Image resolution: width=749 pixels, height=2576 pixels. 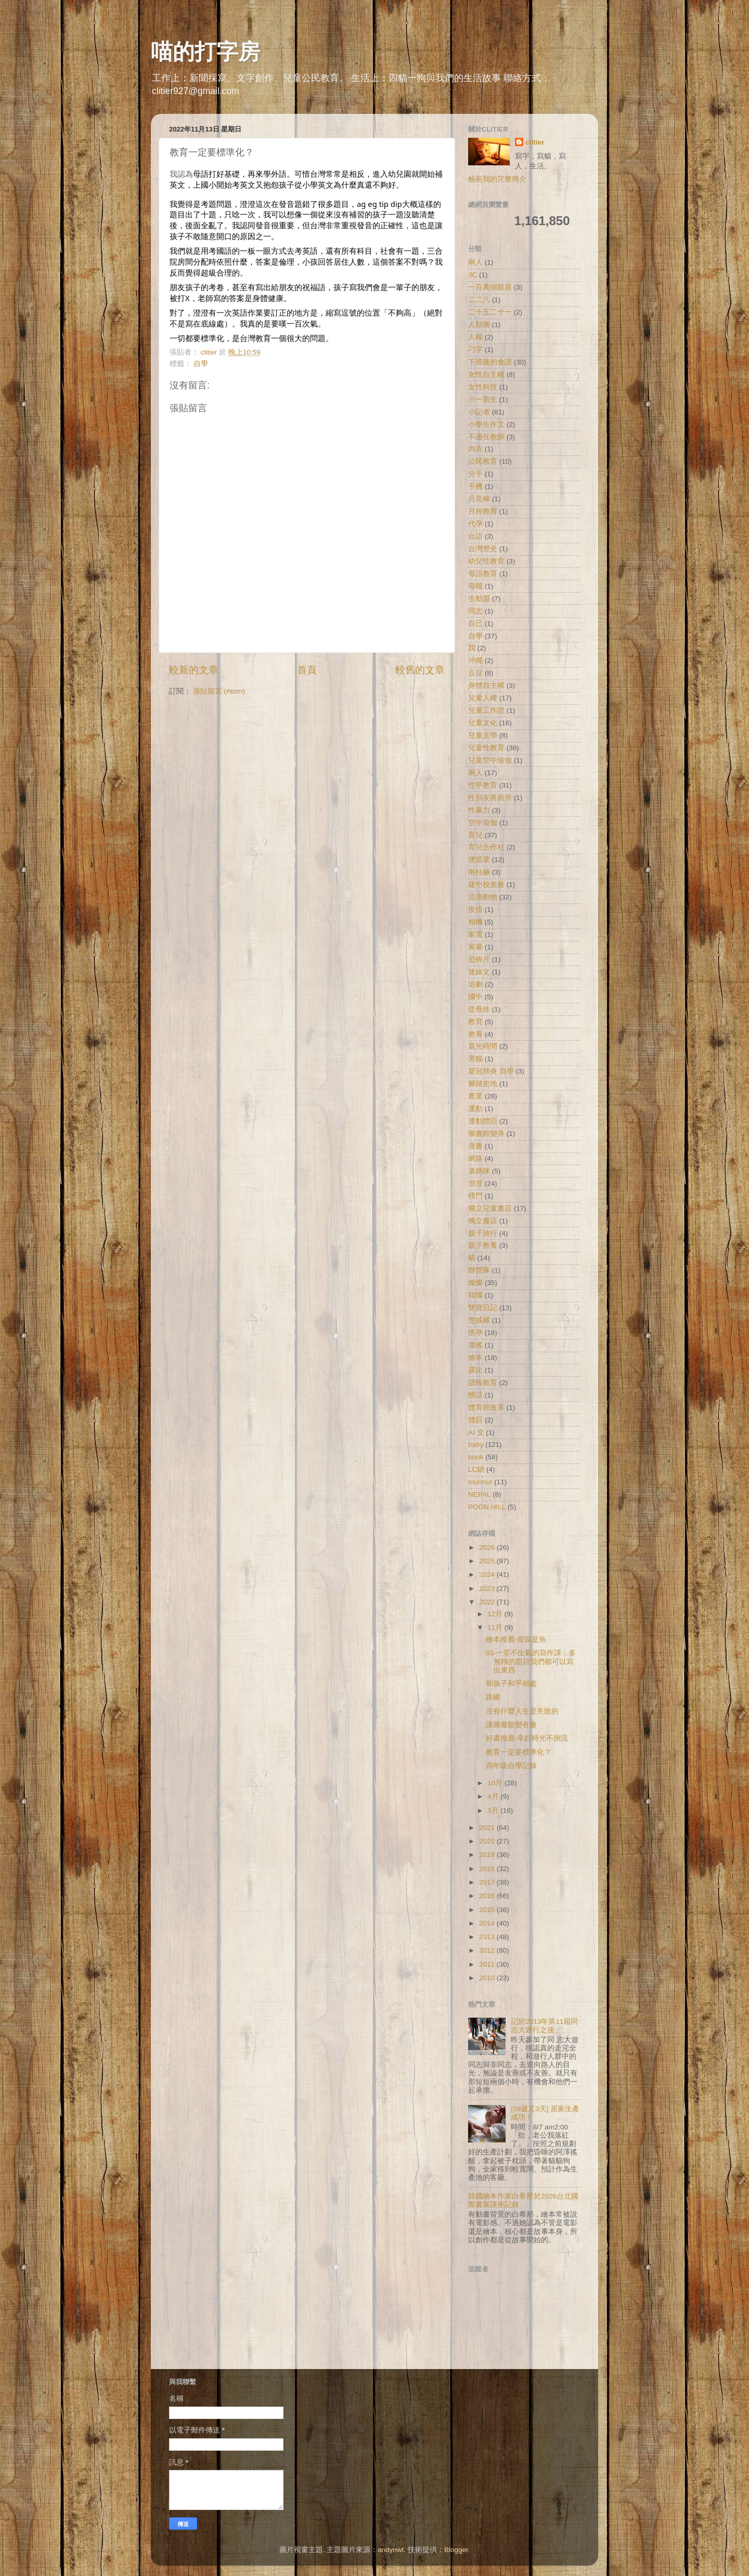 I want to click on murmur, so click(x=480, y=1482).